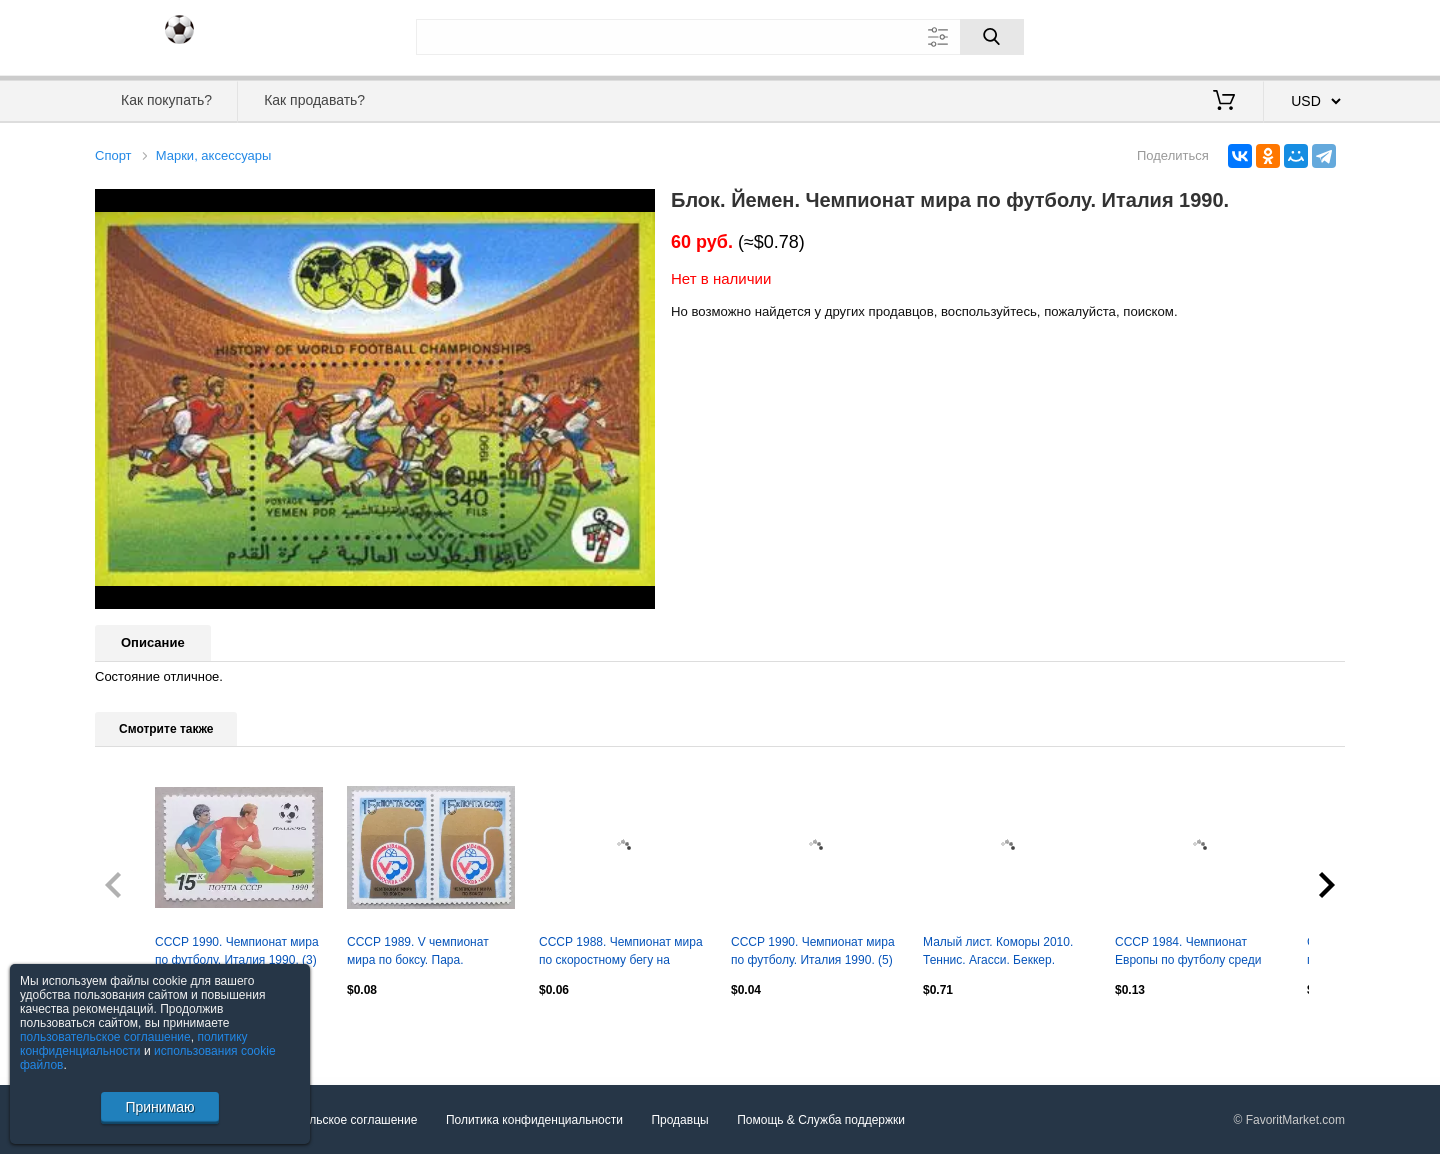 This screenshot has height=1154, width=1440. What do you see at coordinates (637, 207) in the screenshot?
I see `[button]` at bounding box center [637, 207].